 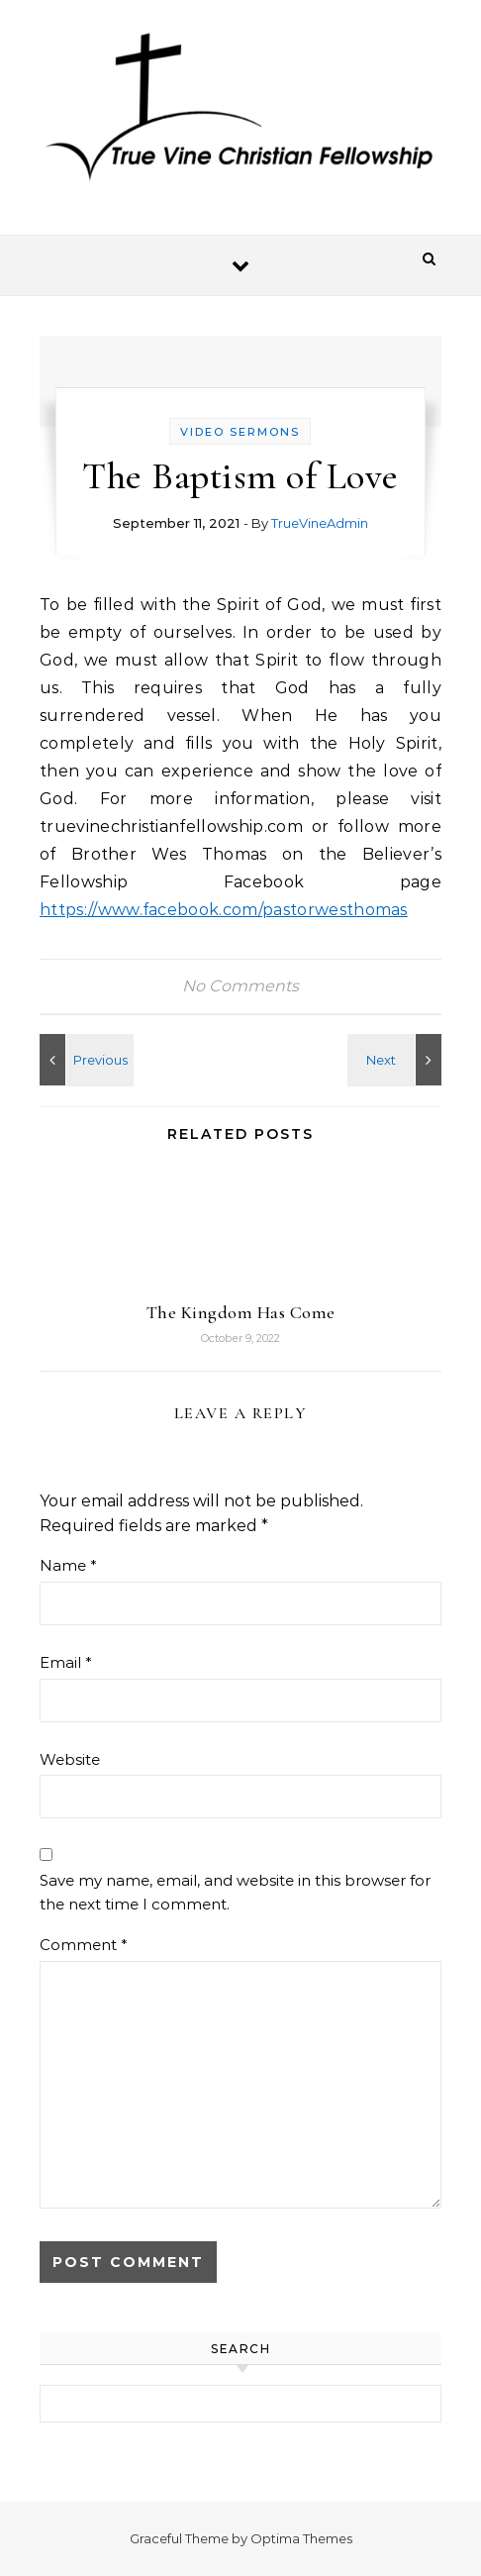 I want to click on No Comments, so click(x=240, y=986).